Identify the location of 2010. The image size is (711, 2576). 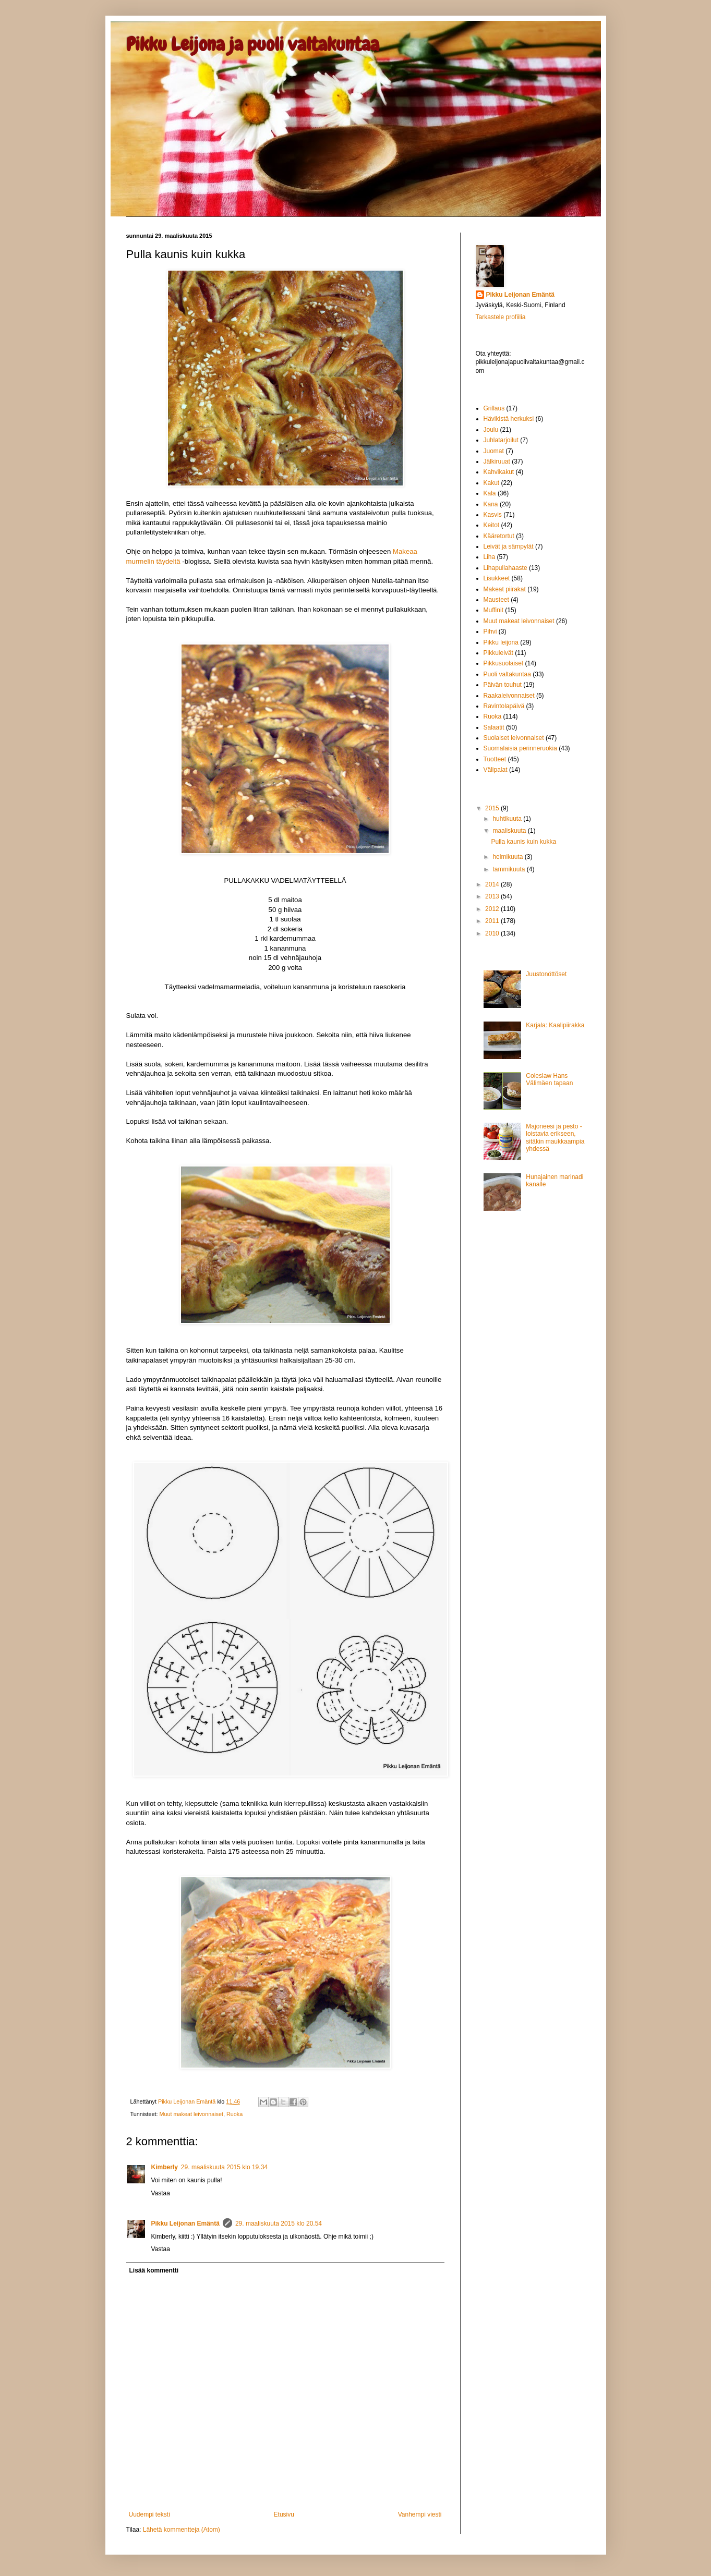
(493, 933).